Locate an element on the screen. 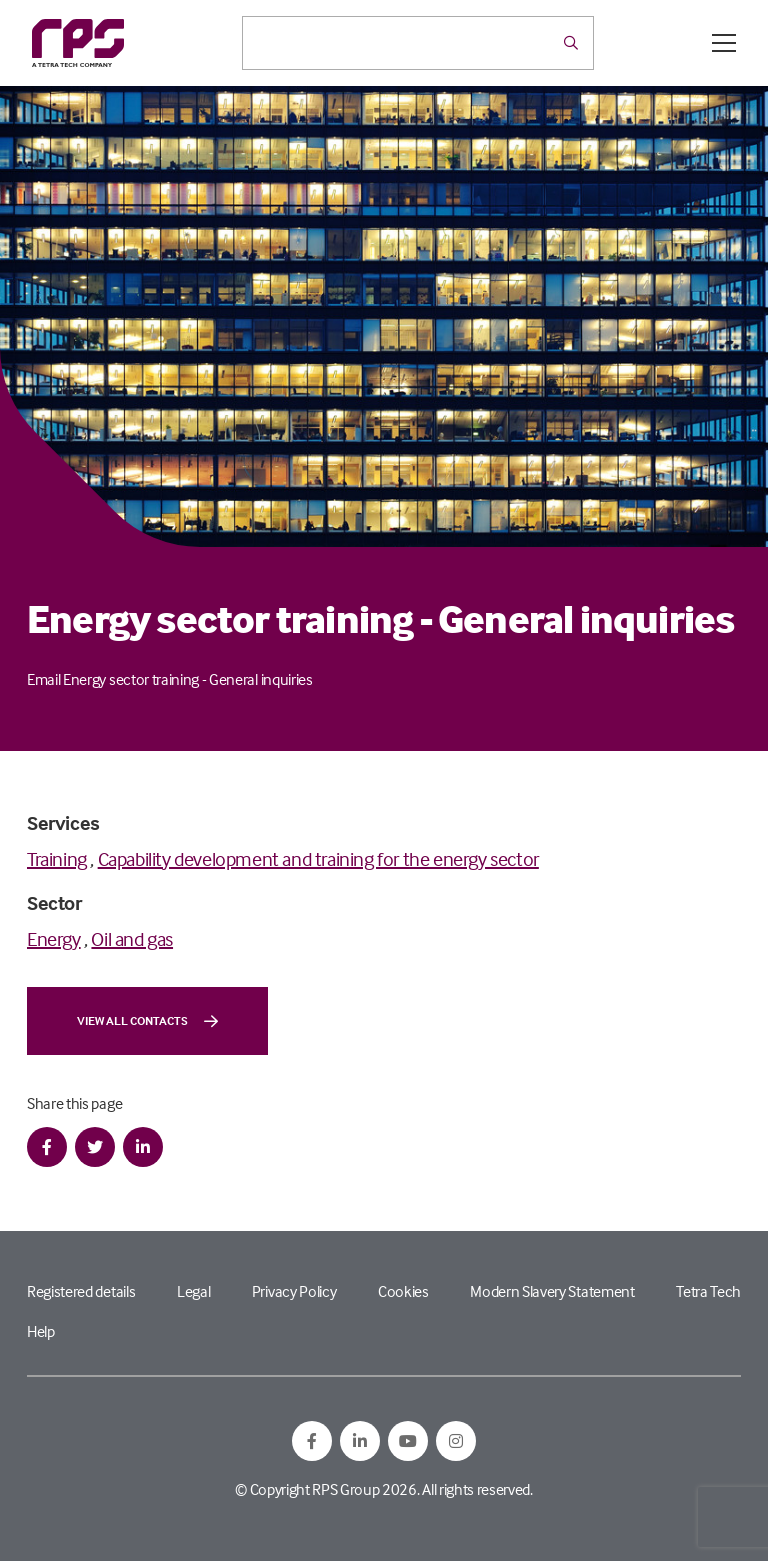  Capability development and training for the energy sector is located at coordinates (318, 858).